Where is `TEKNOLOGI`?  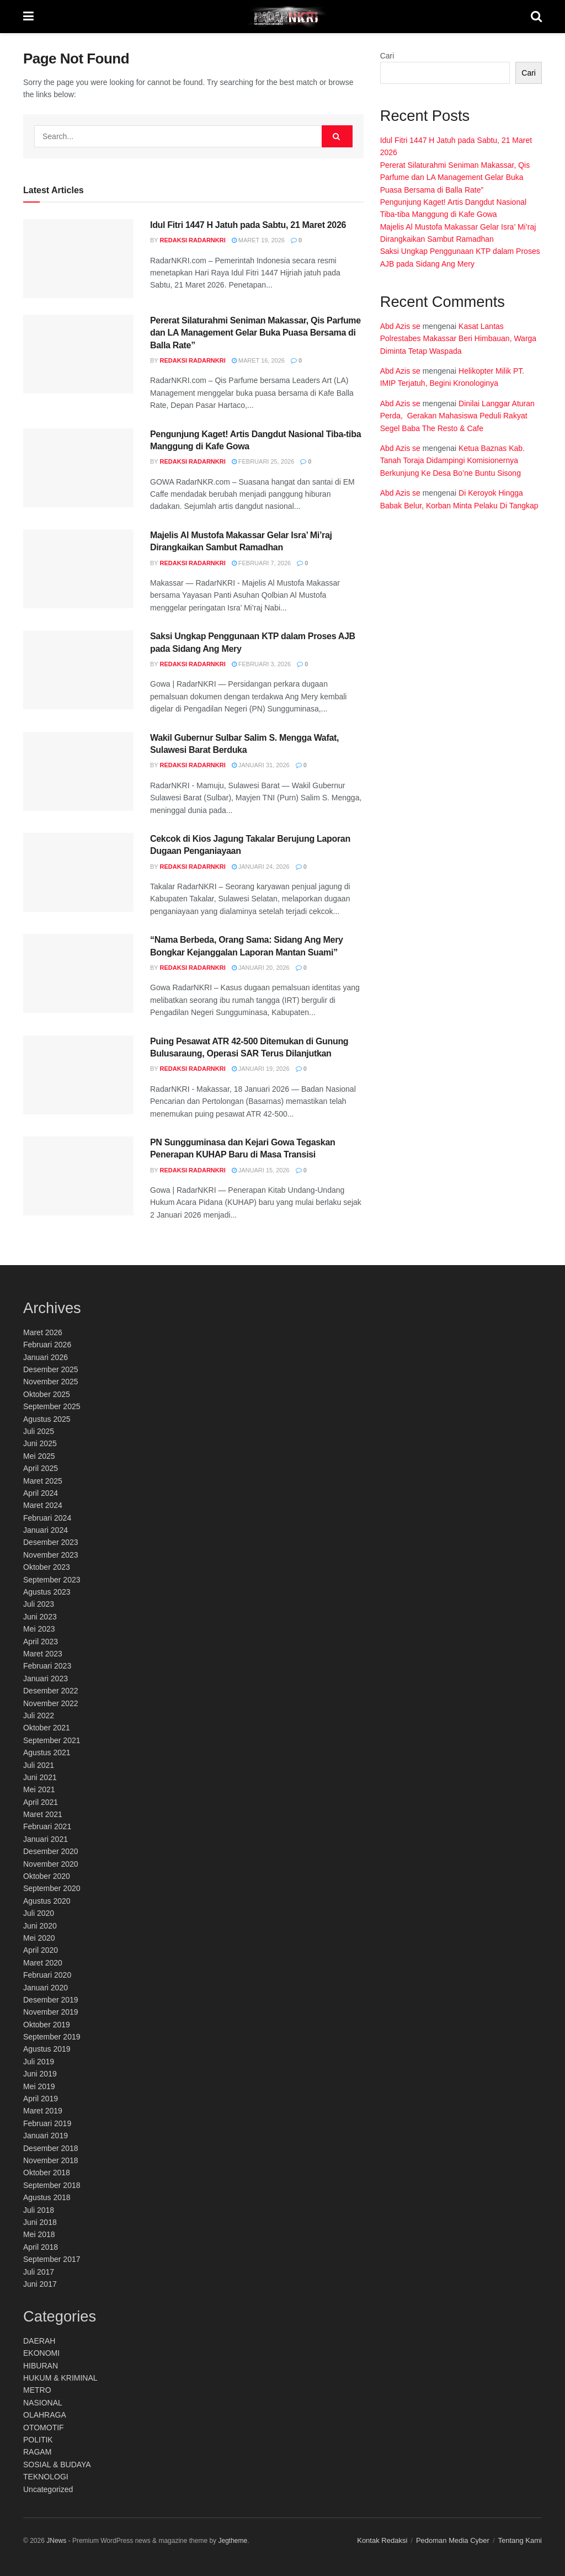
TEKNOLOGI is located at coordinates (45, 2476).